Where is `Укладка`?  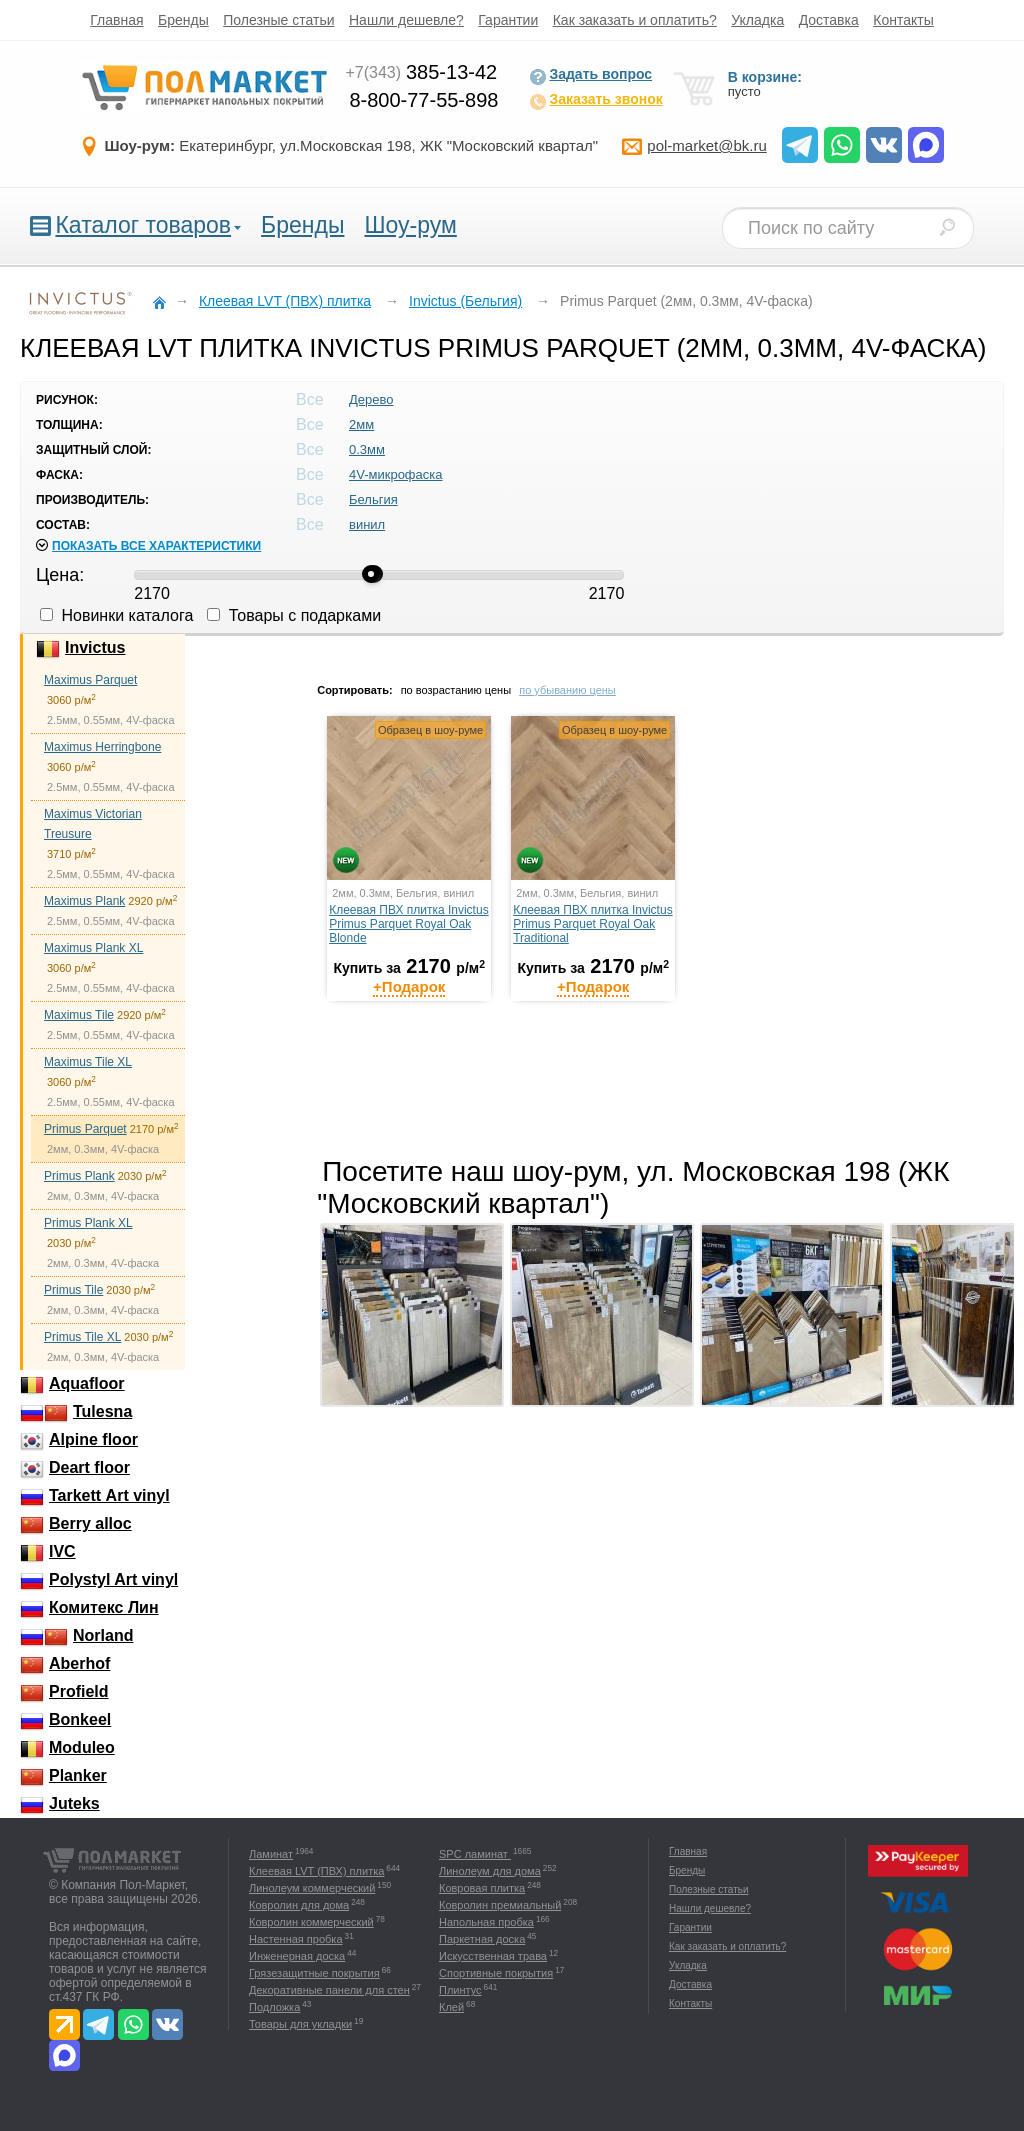
Укладка is located at coordinates (757, 20).